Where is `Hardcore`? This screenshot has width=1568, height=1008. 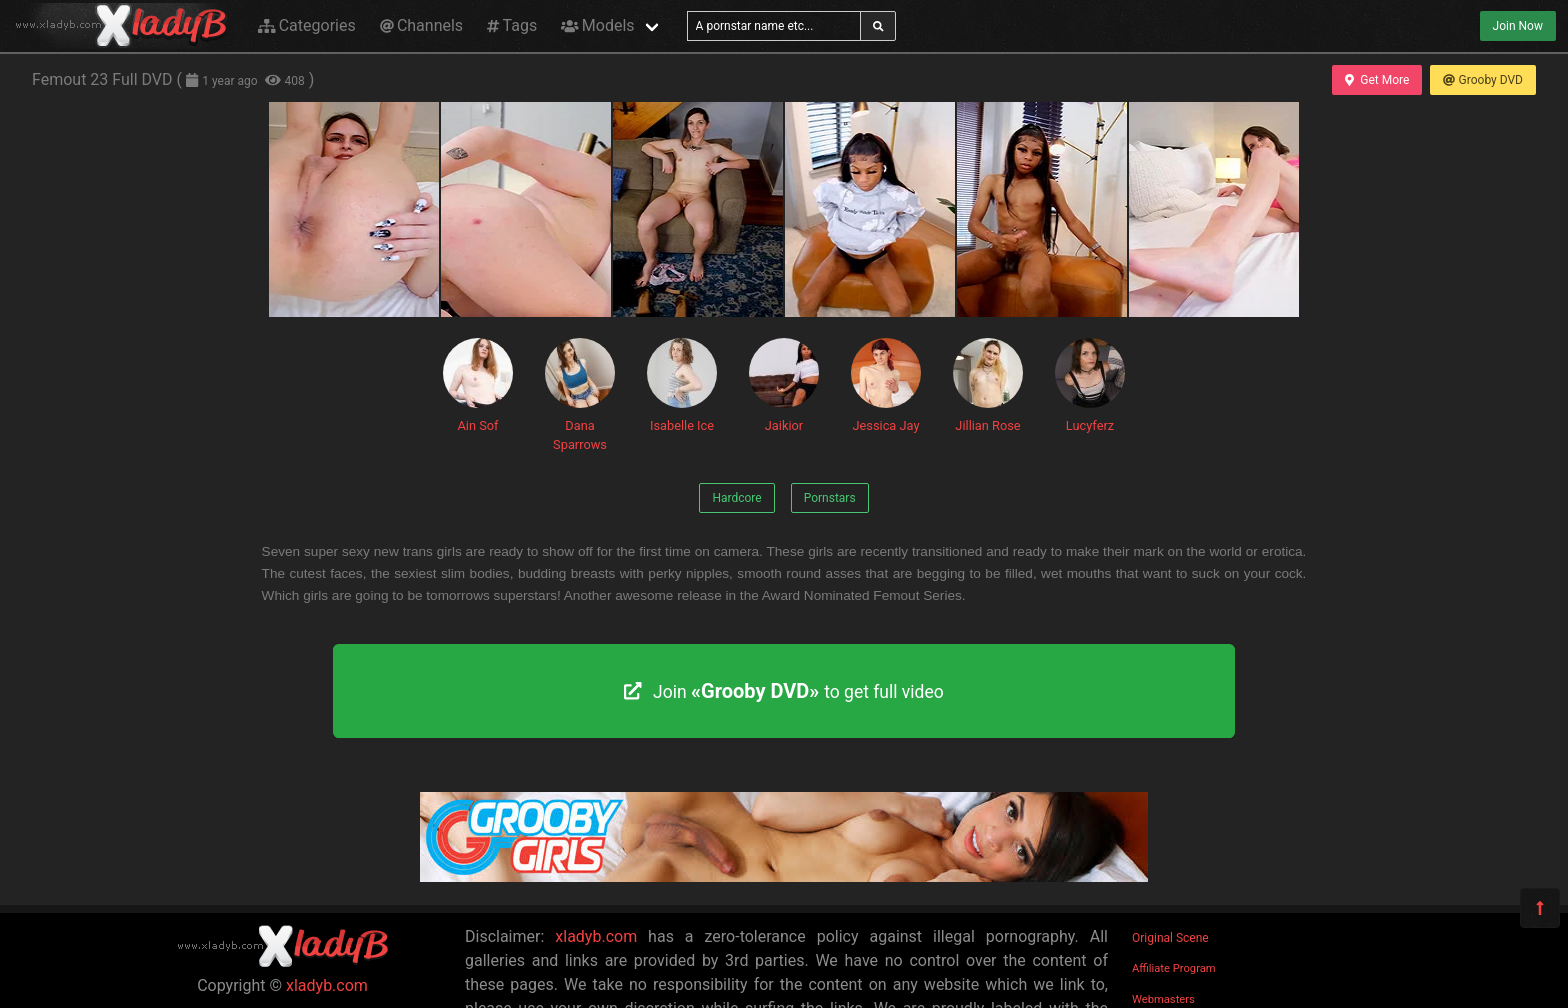
Hardcore is located at coordinates (736, 498).